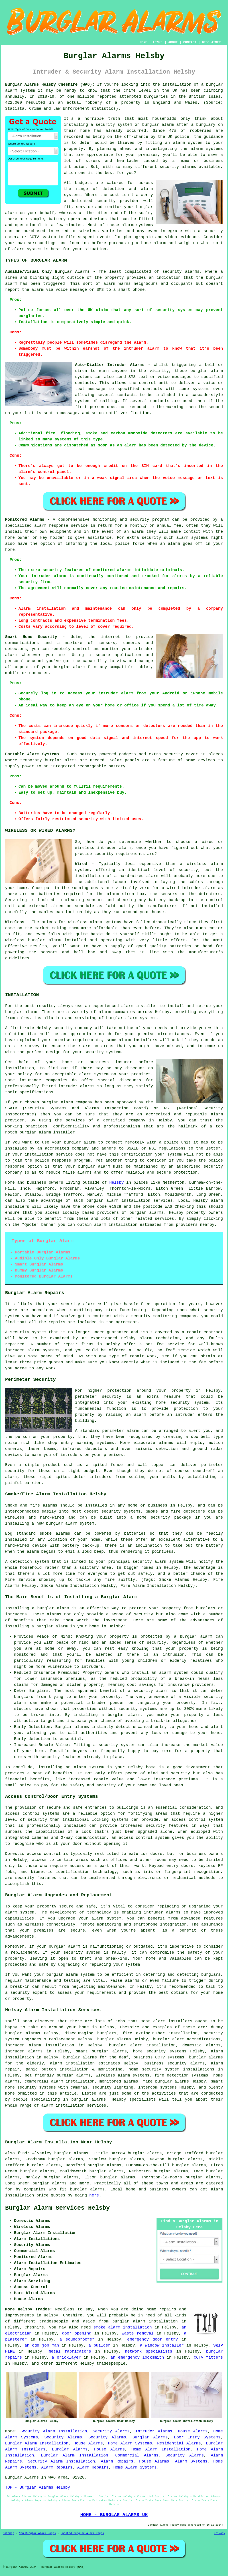  Describe the element at coordinates (116, 1182) in the screenshot. I see `Helsby` at that location.